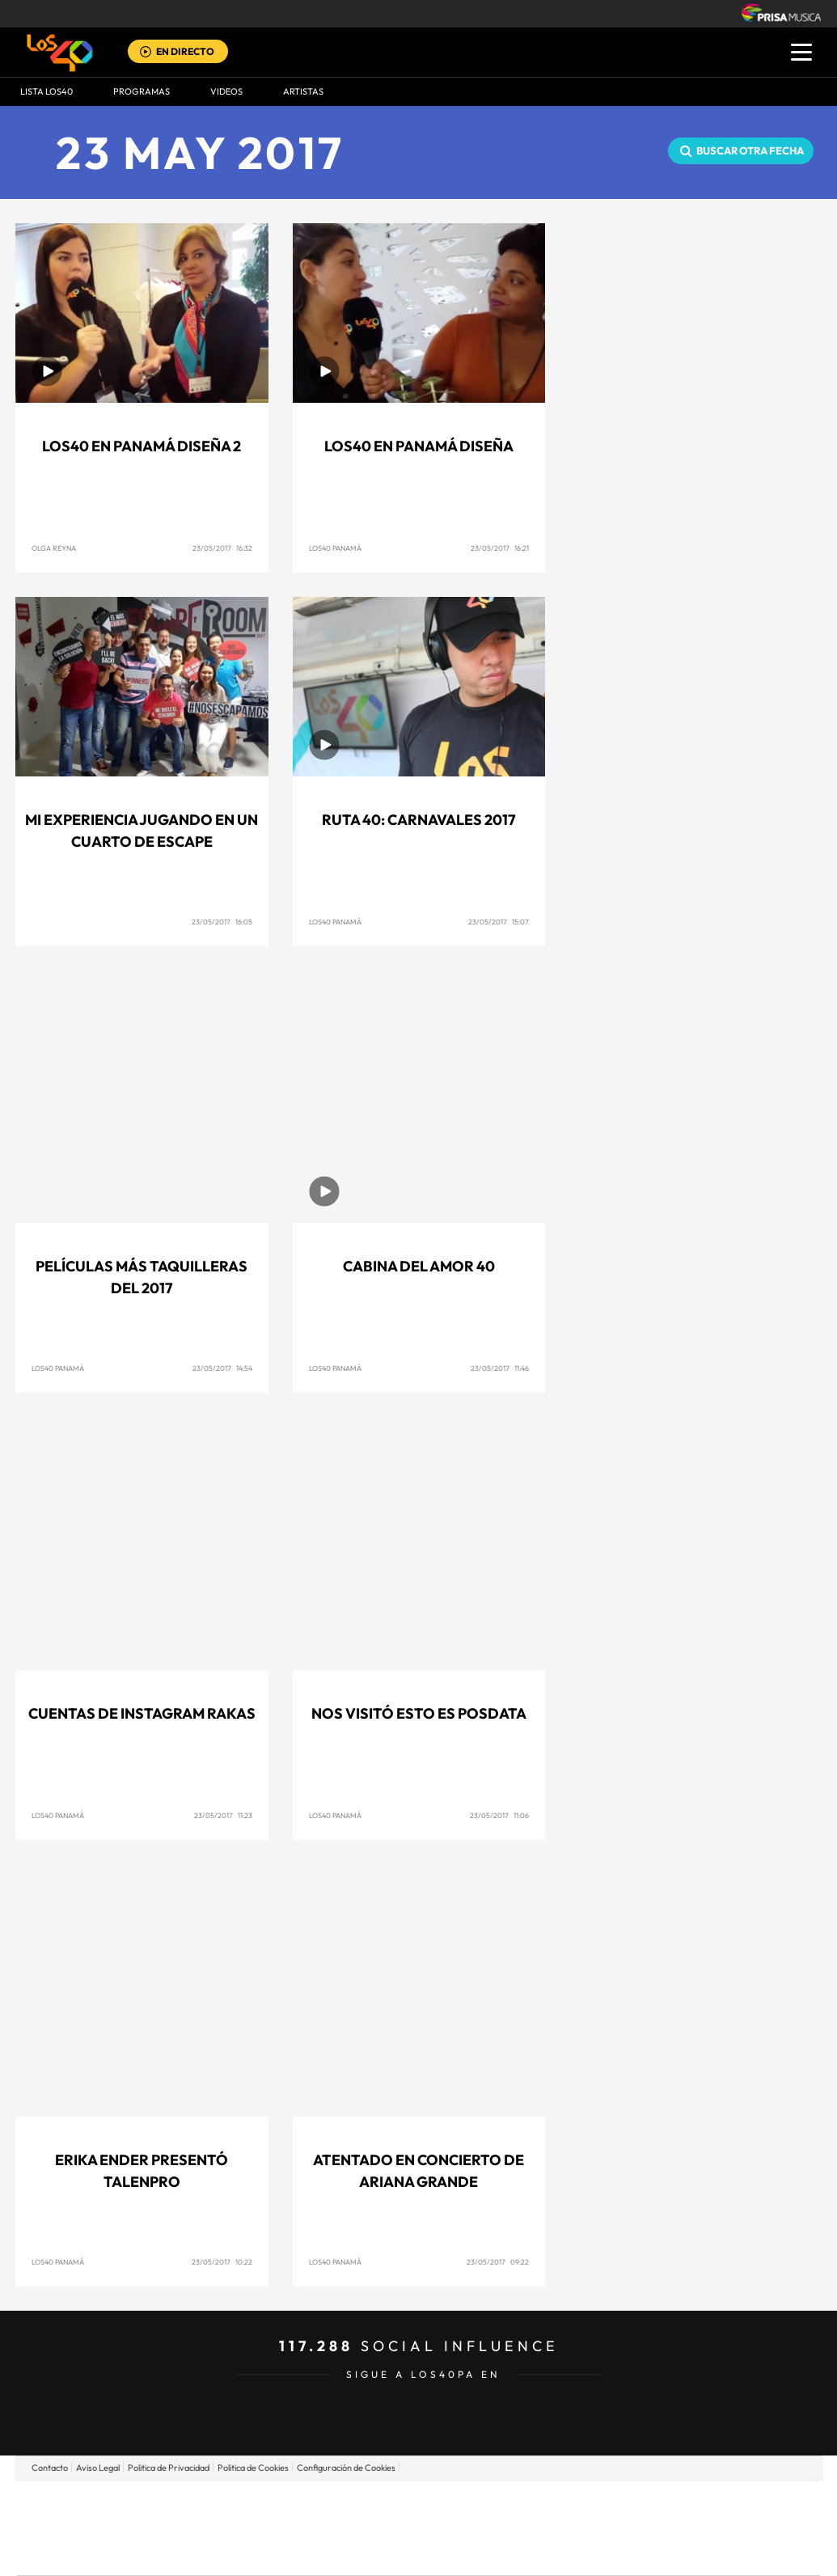 Image resolution: width=837 pixels, height=2576 pixels. Describe the element at coordinates (89, 2555) in the screenshot. I see `Medios Grupo Prisa` at that location.